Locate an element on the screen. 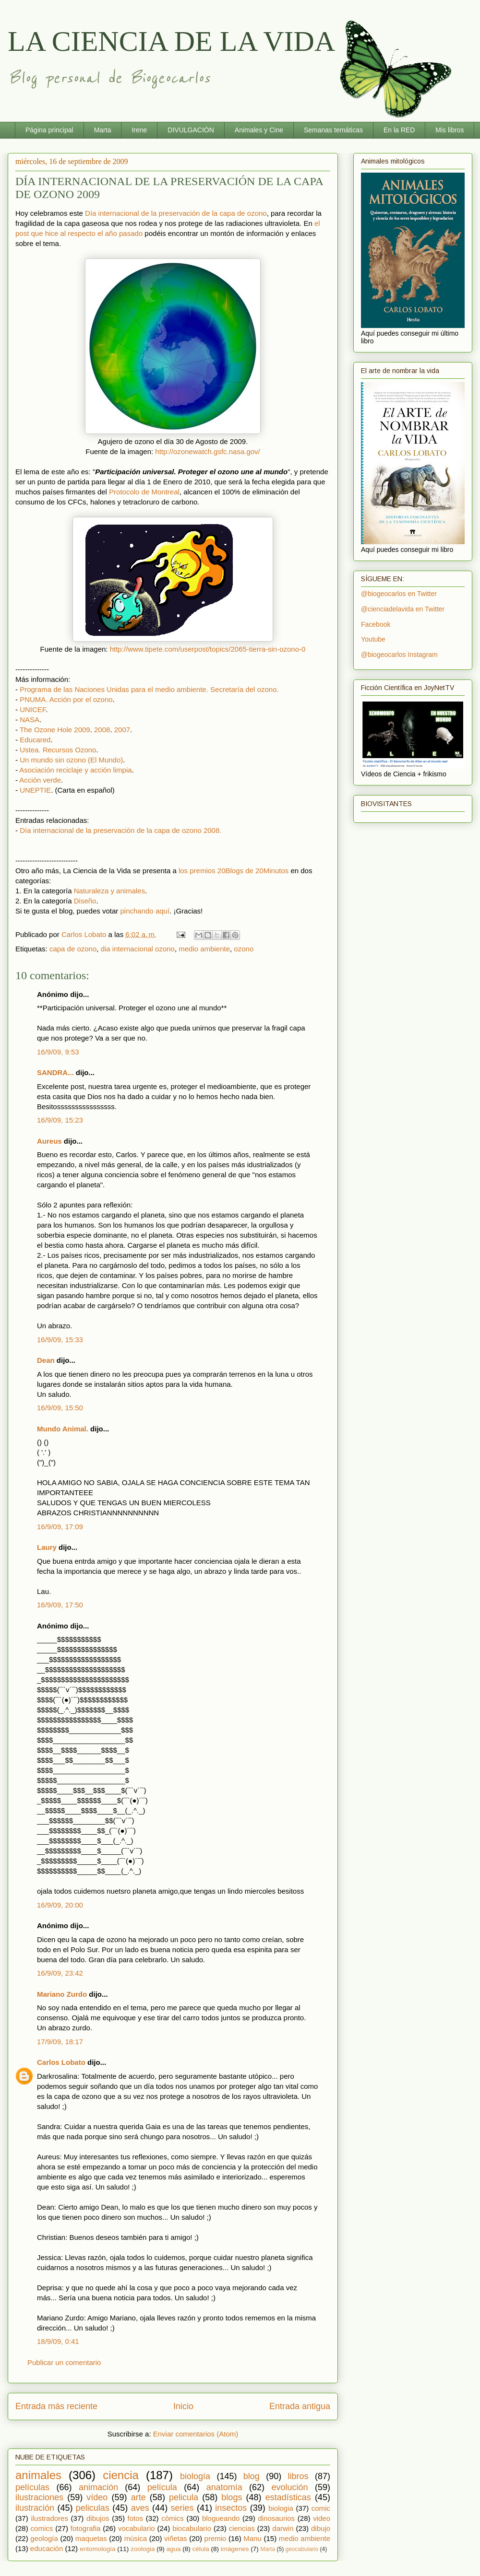  entomología is located at coordinates (97, 2549).